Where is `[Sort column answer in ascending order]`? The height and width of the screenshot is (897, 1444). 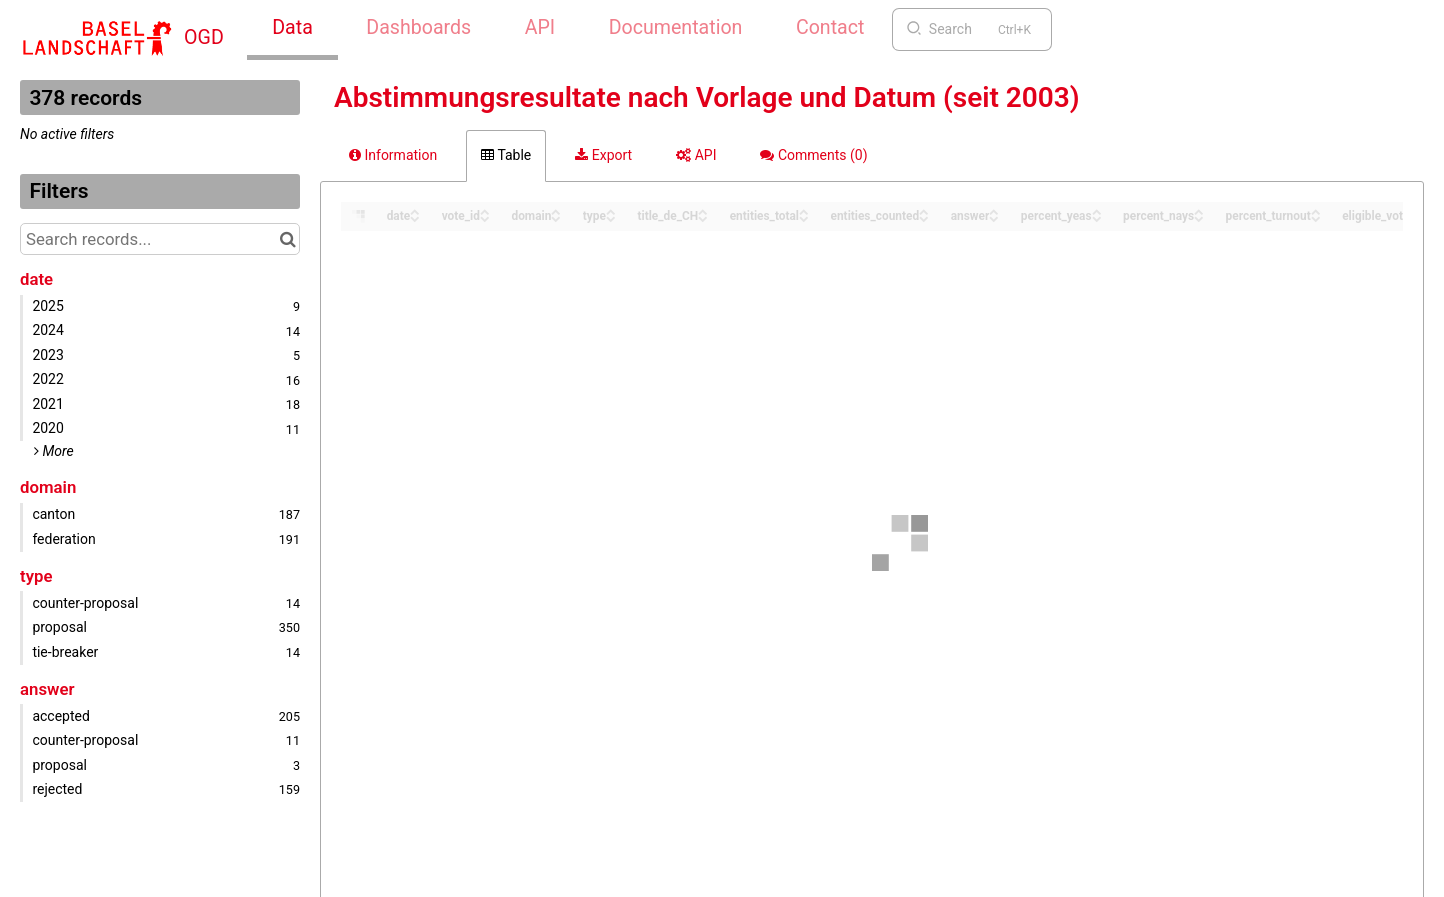 [Sort column answer in ascending order] is located at coordinates (994, 210).